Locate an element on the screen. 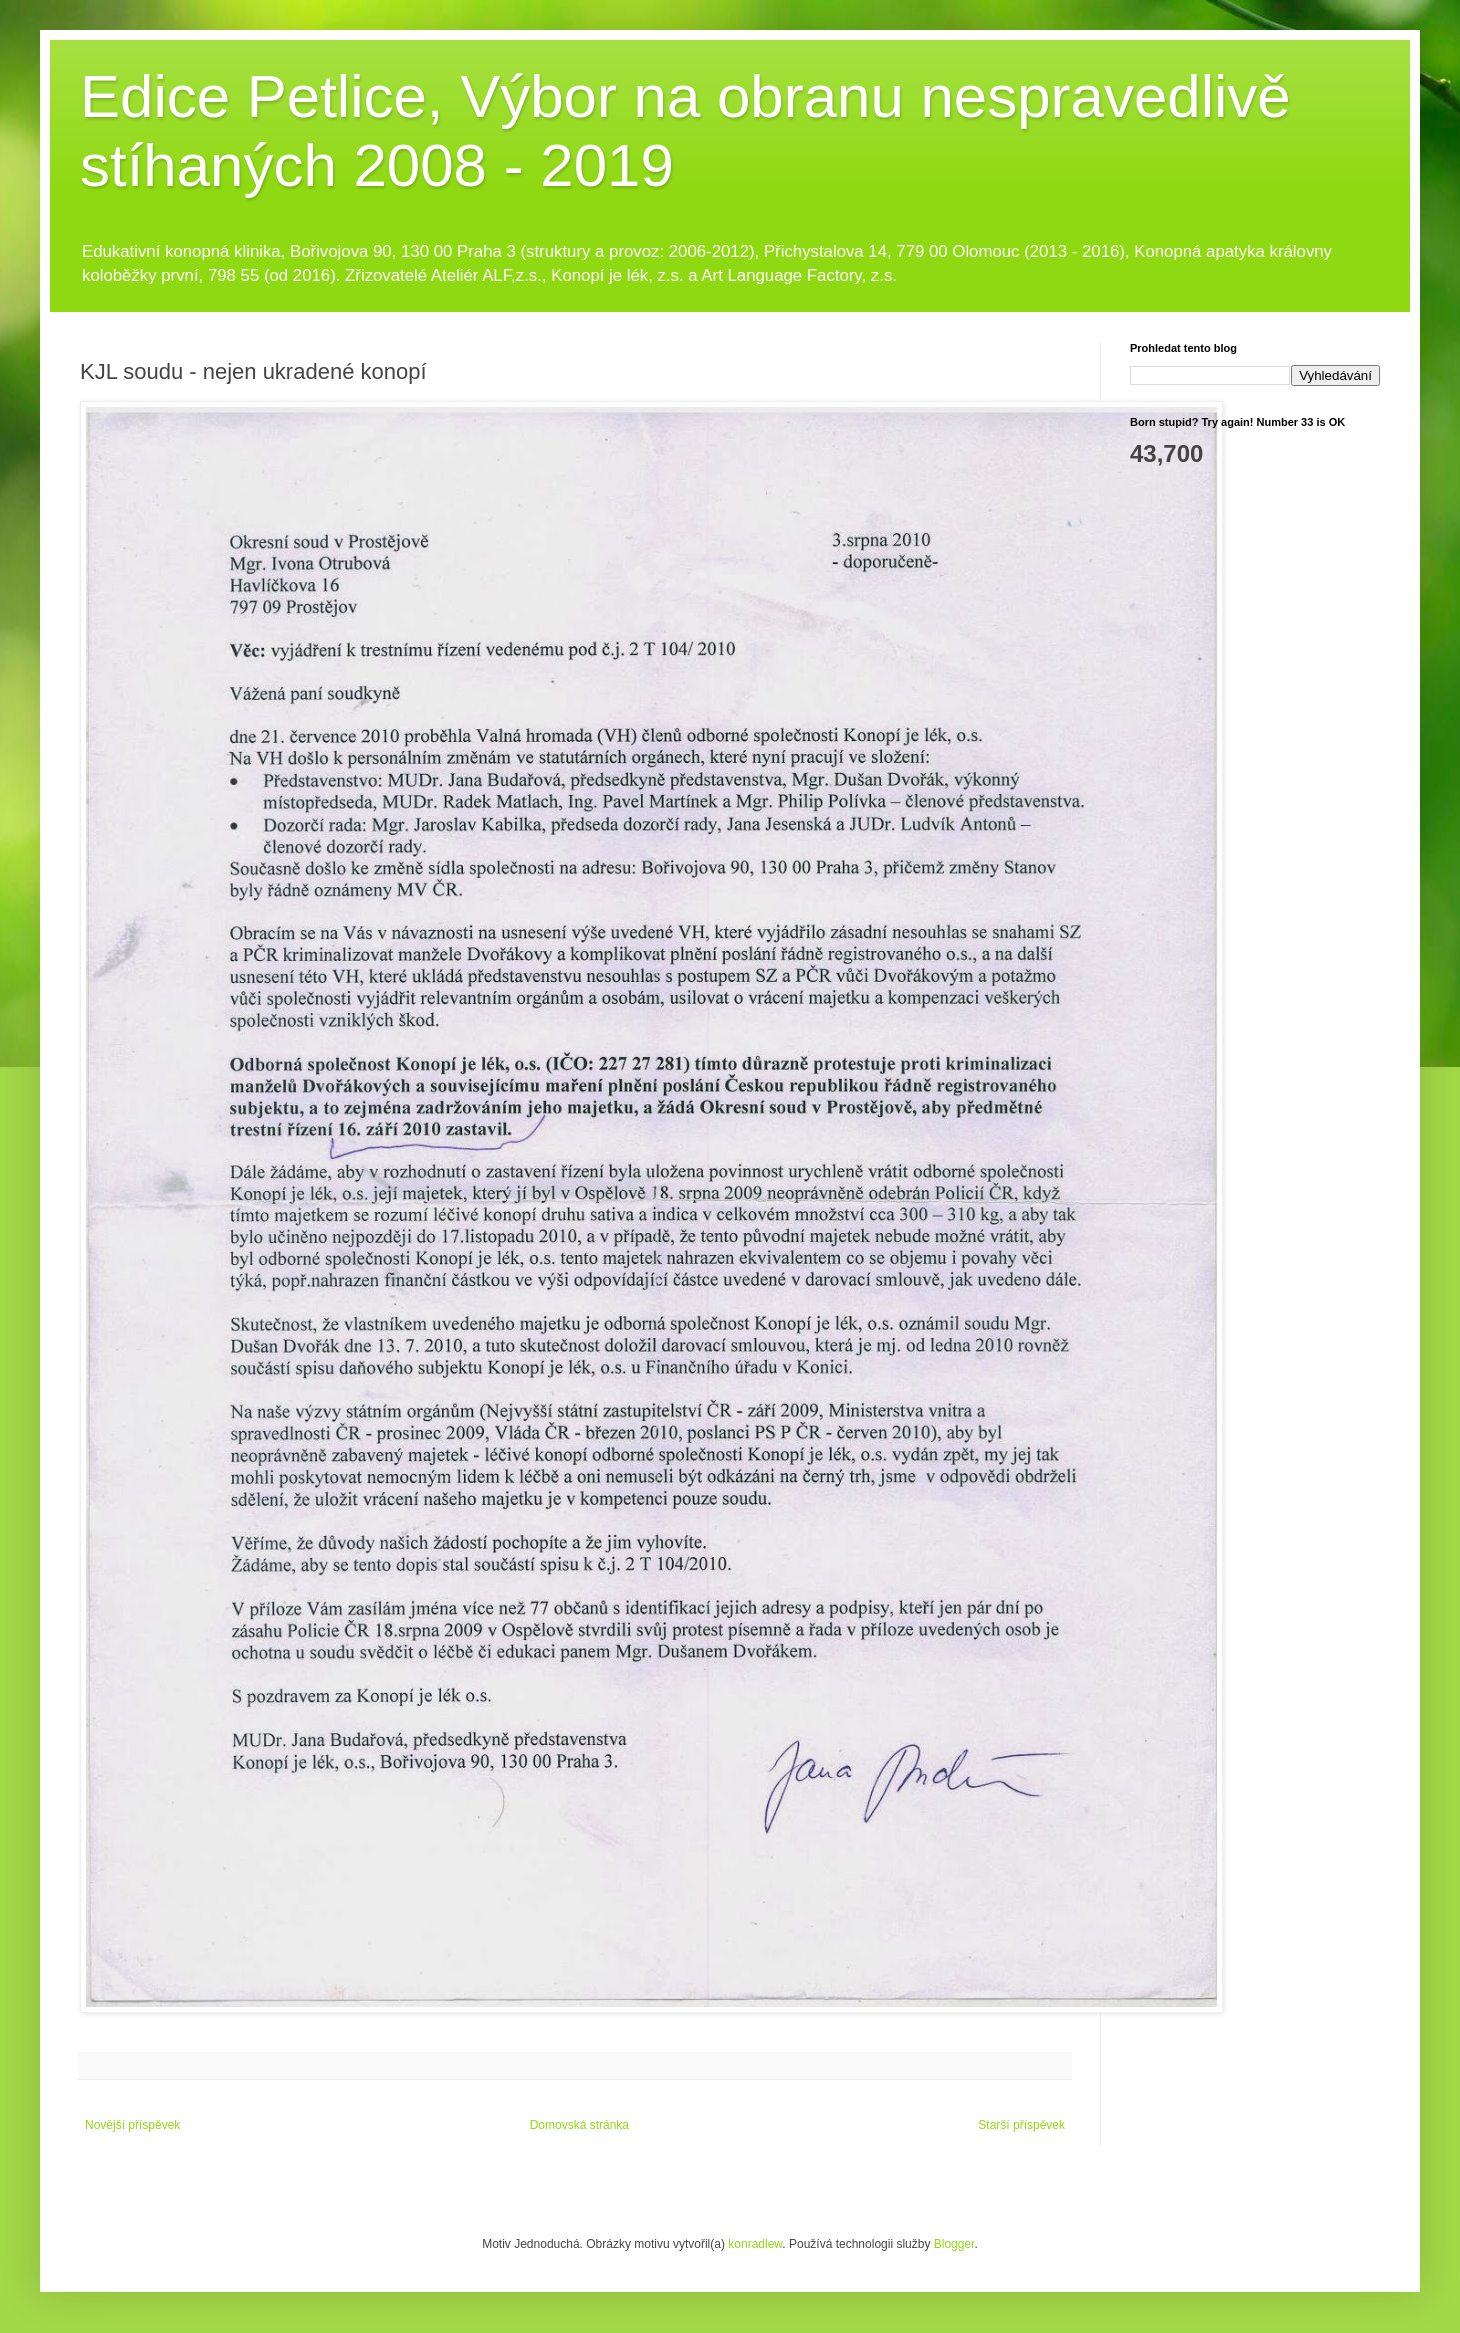 The image size is (1460, 2333). Blogger is located at coordinates (954, 2244).